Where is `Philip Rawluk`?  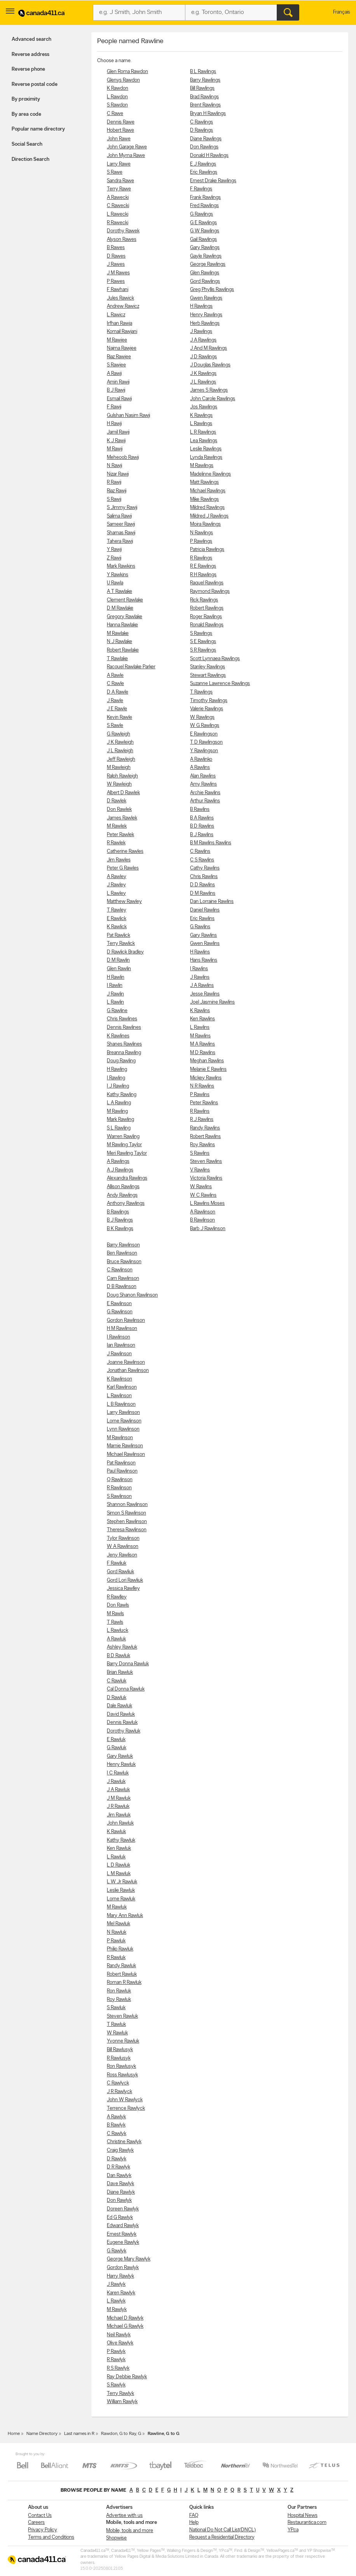 Philip Rawluk is located at coordinates (120, 1949).